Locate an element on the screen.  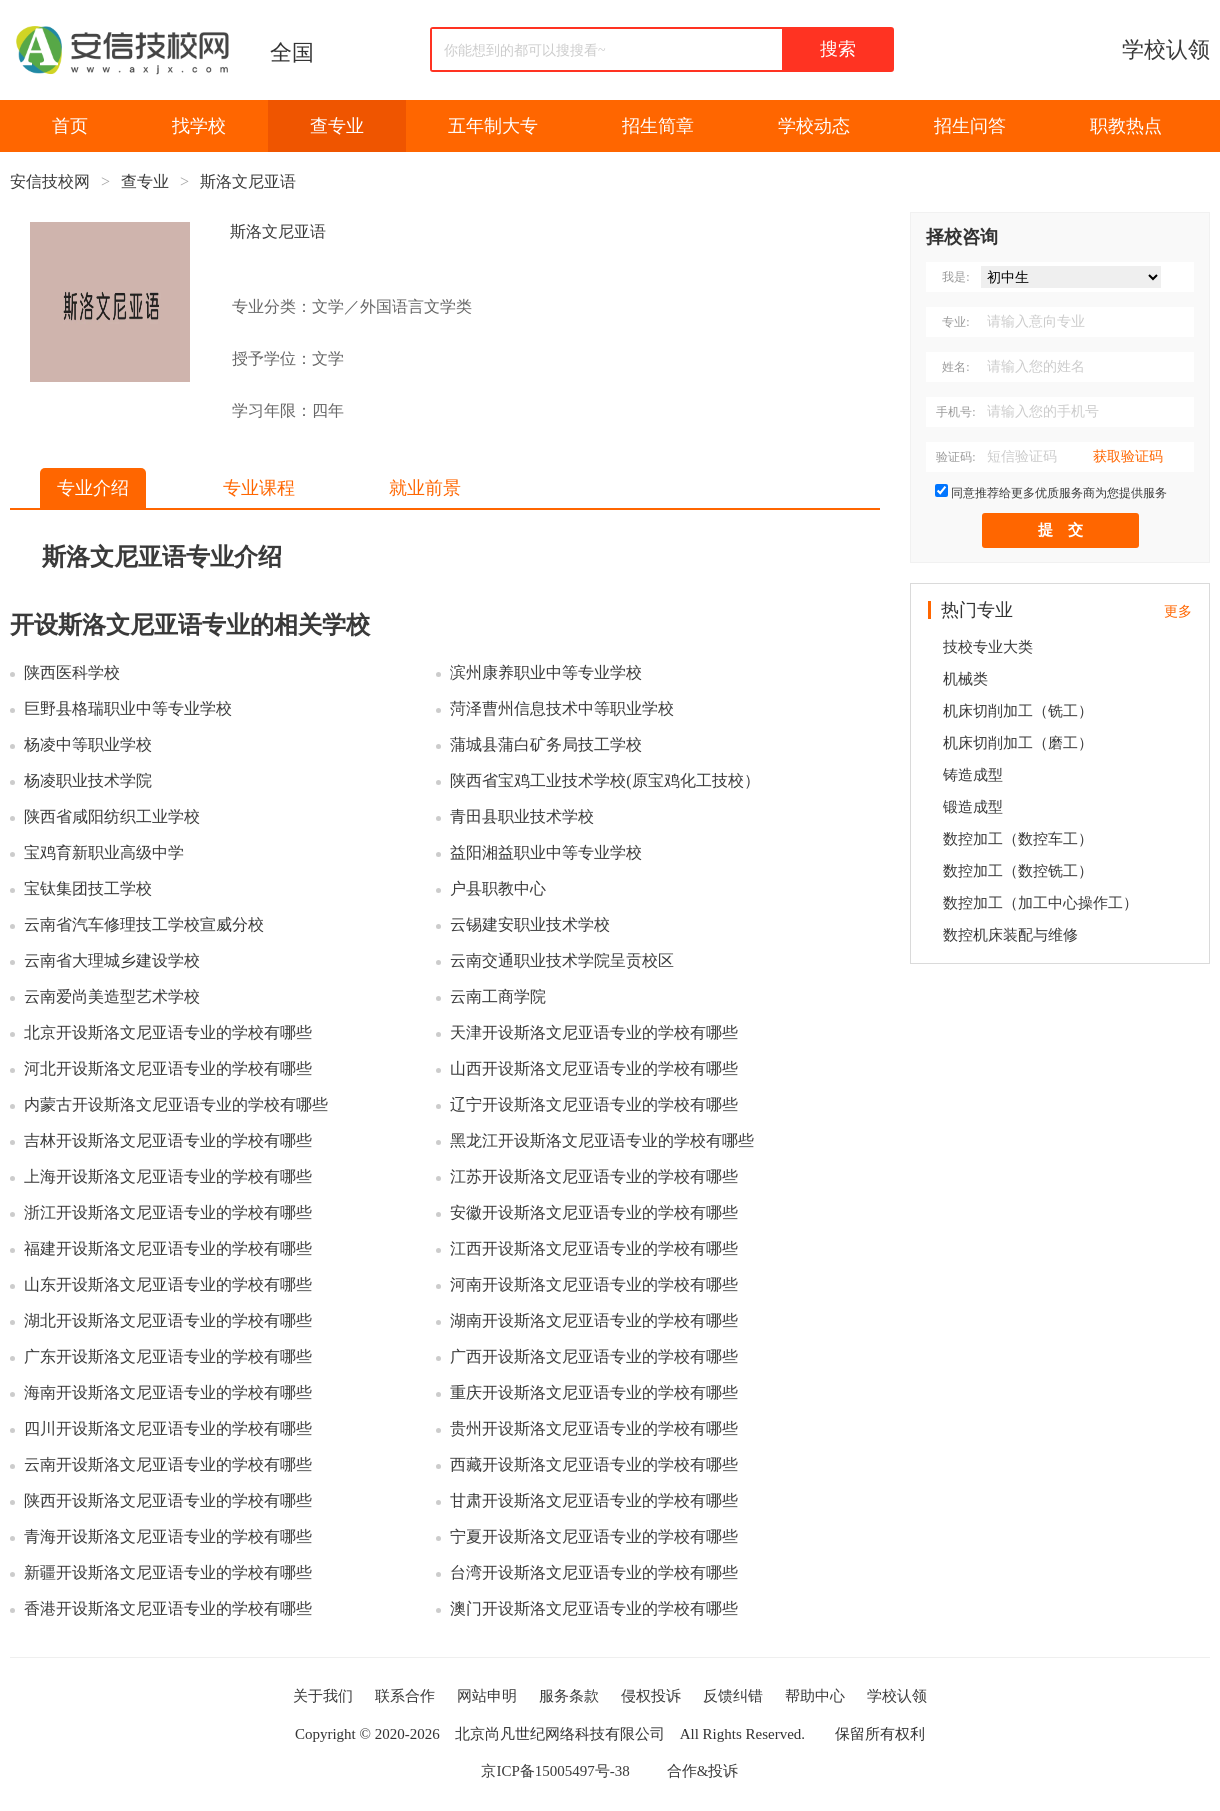
网站申明 is located at coordinates (487, 1696).